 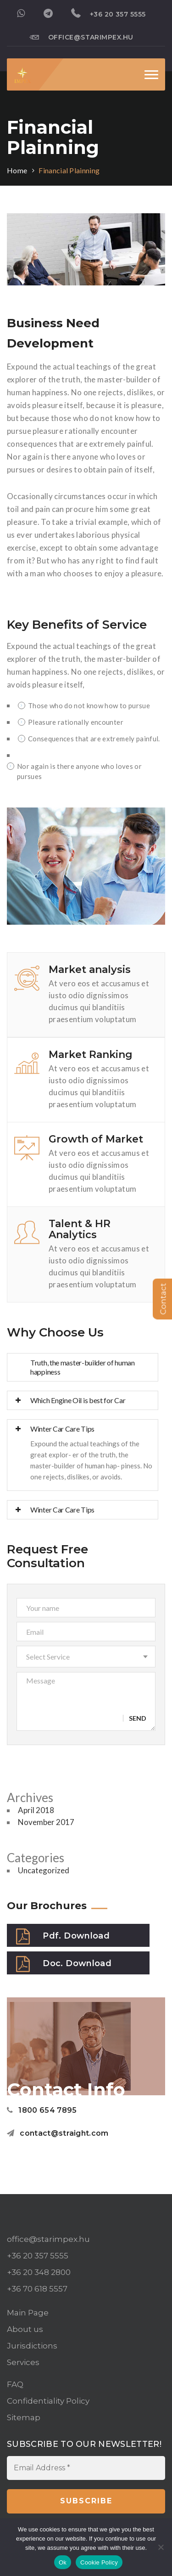 I want to click on Those who do not know how to pursue, so click(x=84, y=705).